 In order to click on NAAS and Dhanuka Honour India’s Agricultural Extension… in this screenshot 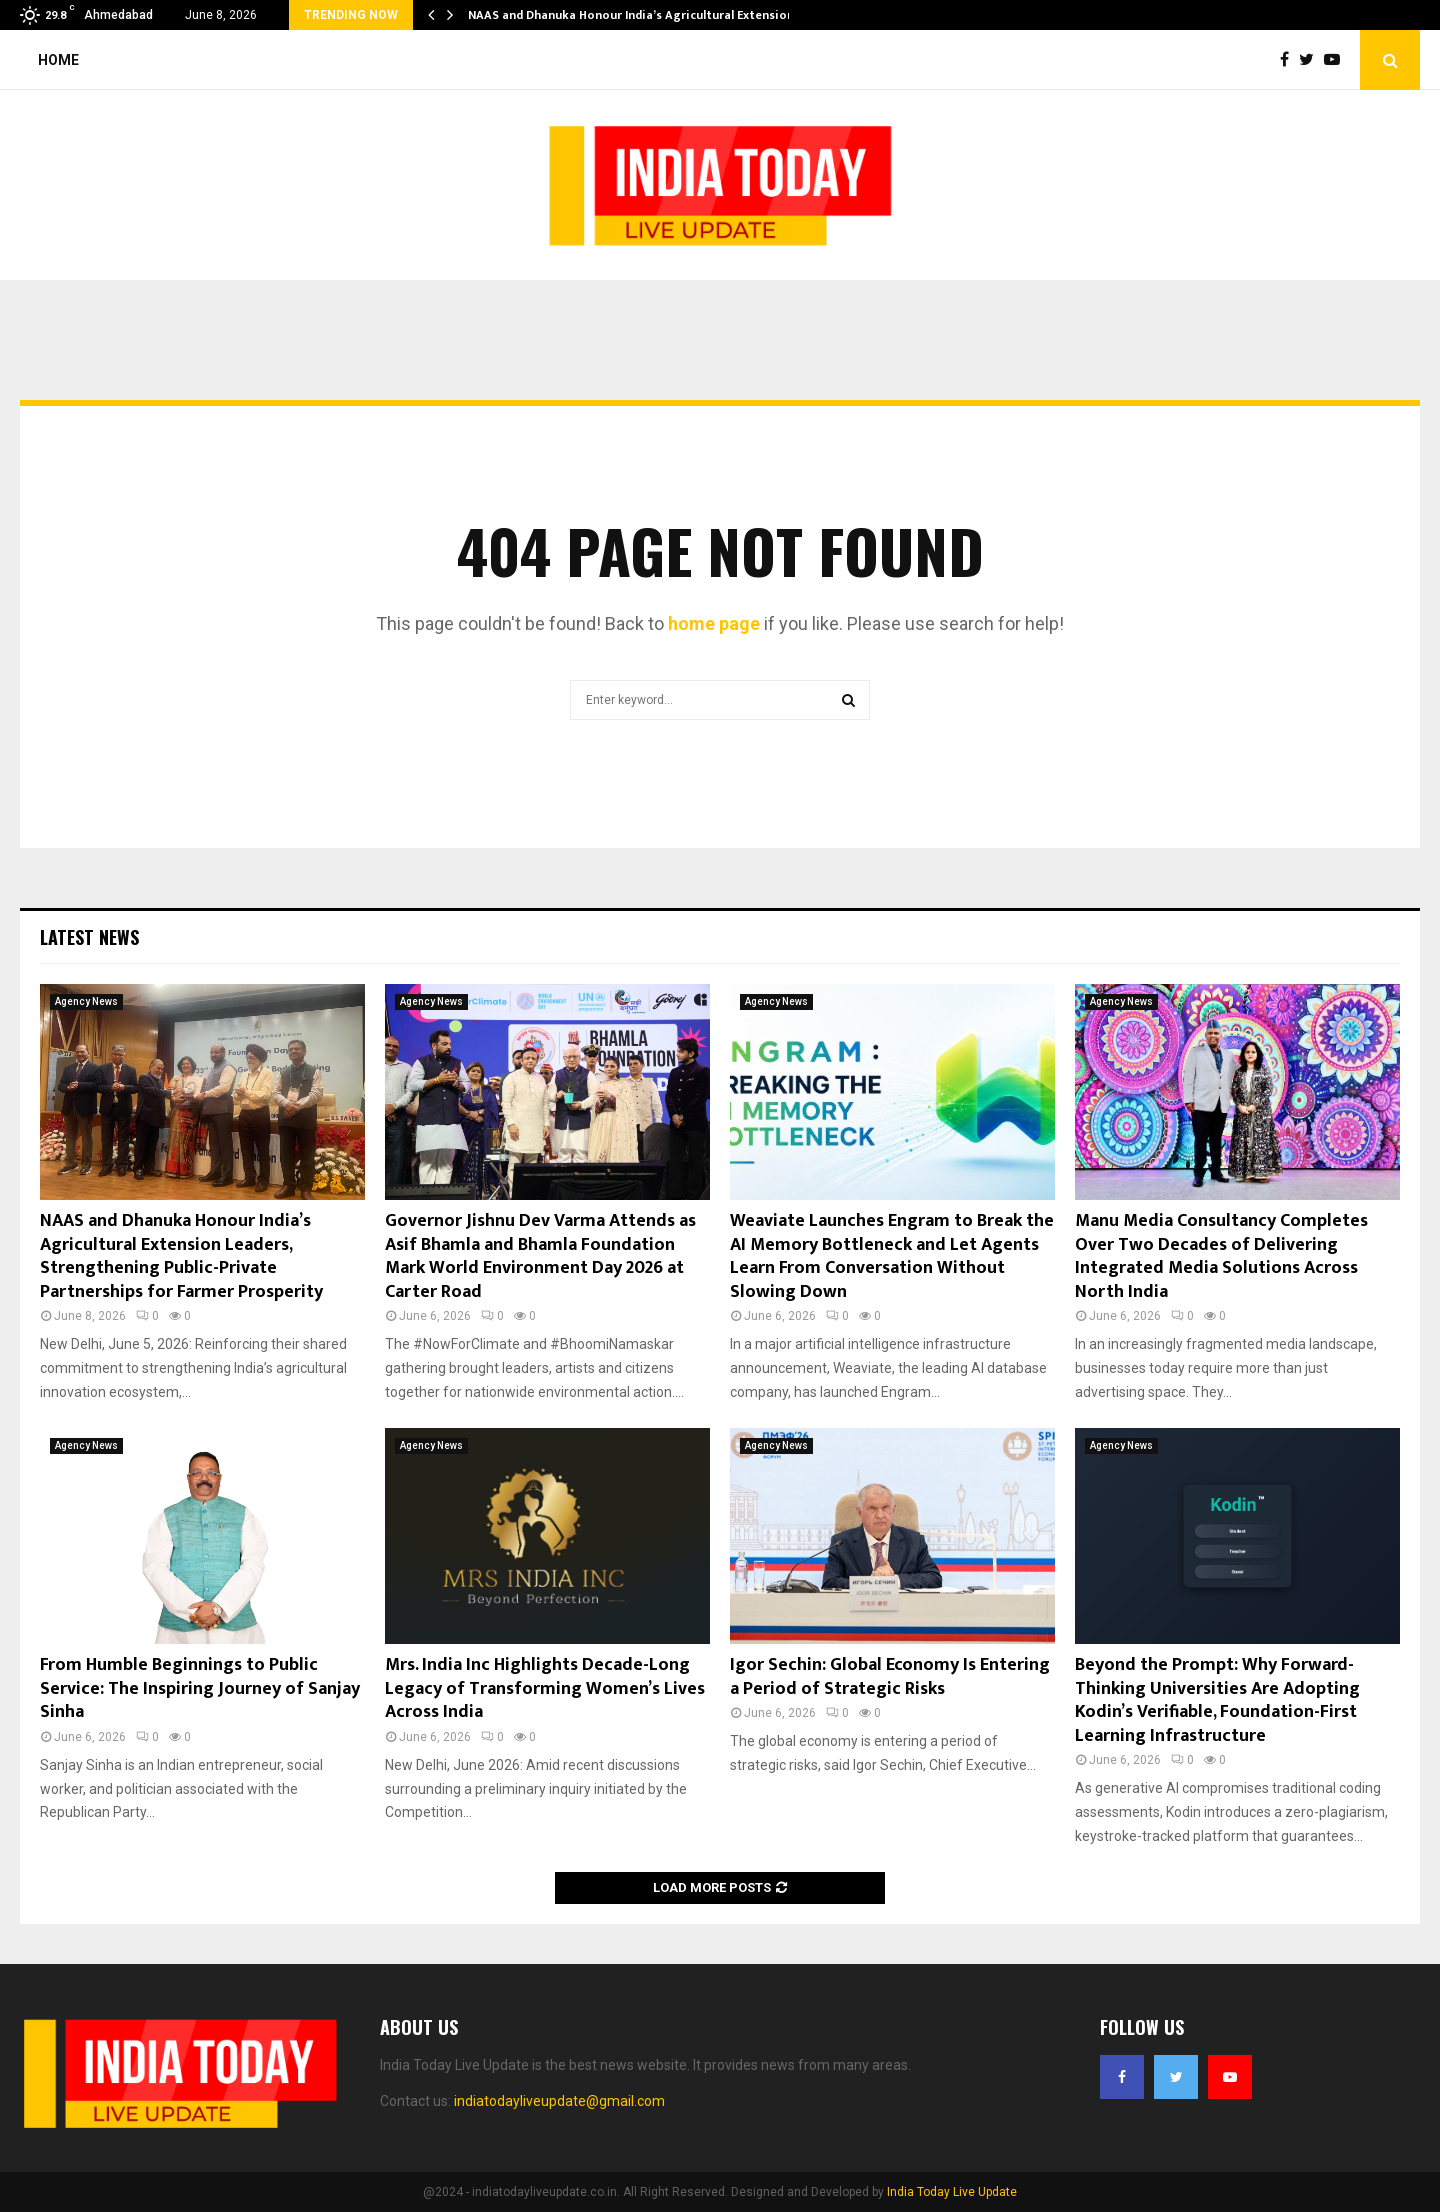, I will do `click(636, 15)`.